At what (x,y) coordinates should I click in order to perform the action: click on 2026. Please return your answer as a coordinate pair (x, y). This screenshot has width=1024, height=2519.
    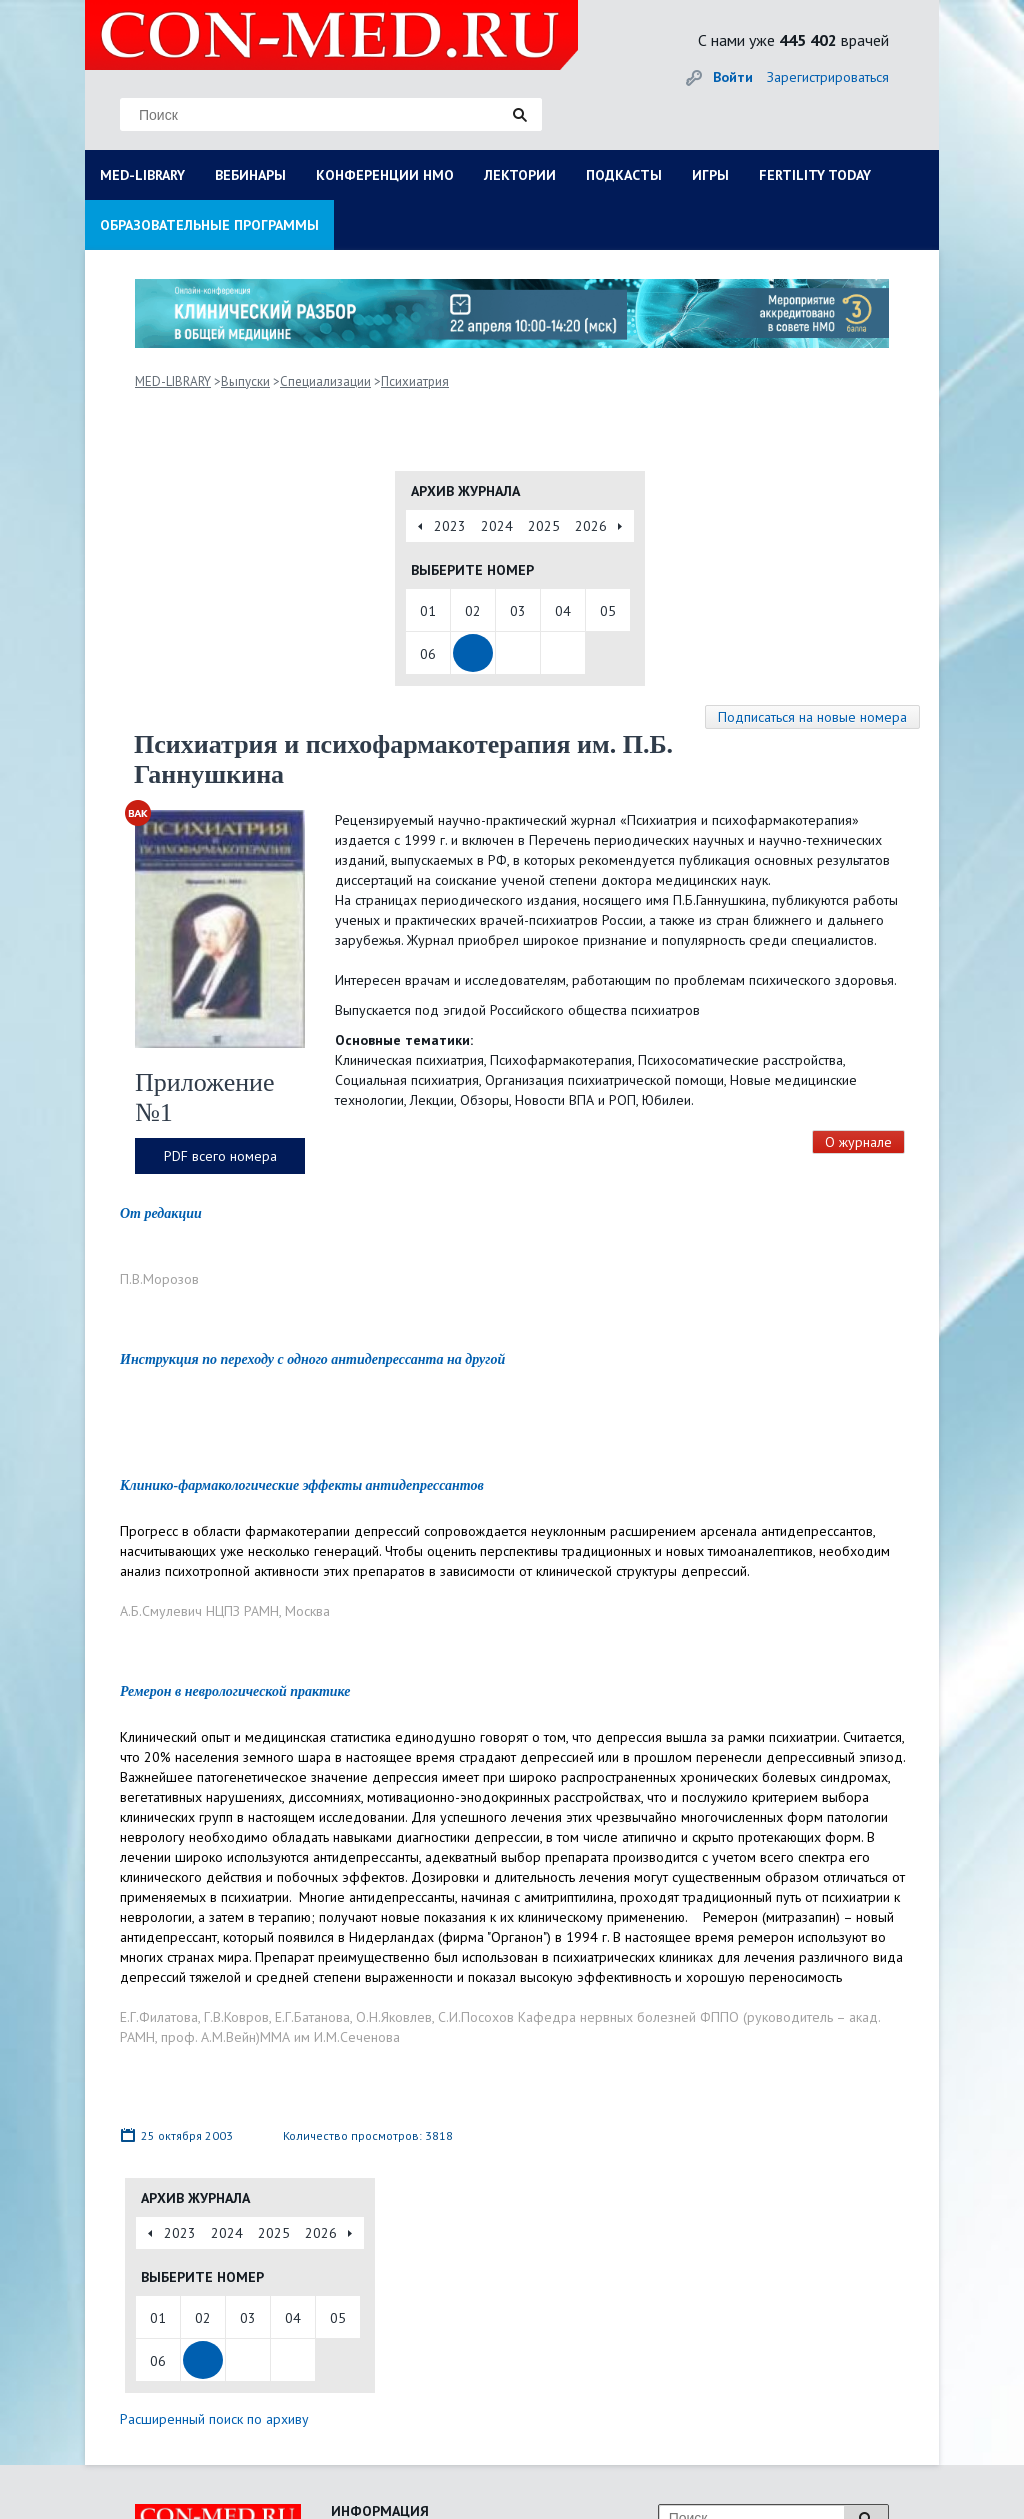
    Looking at the image, I should click on (591, 526).